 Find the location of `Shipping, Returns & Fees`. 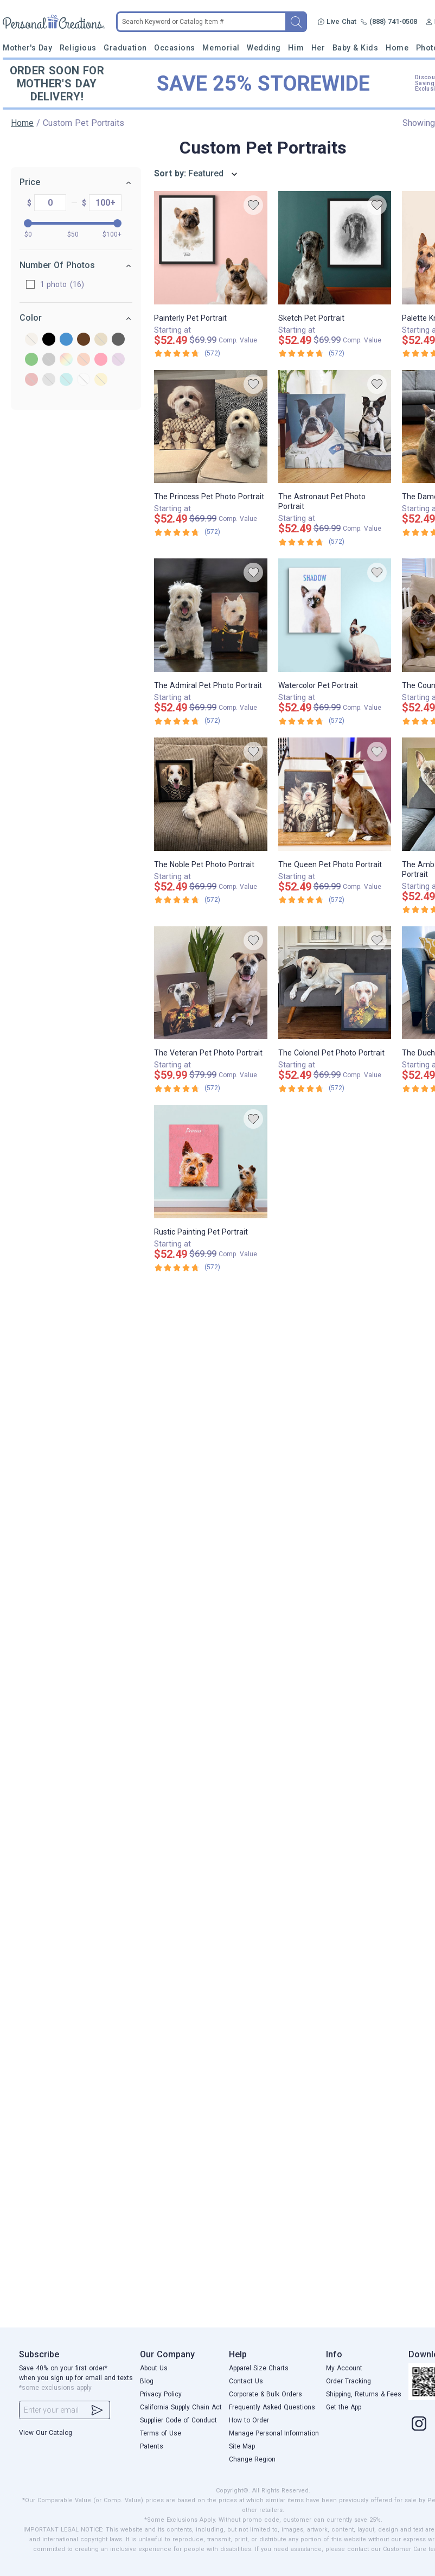

Shipping, Returns & Fees is located at coordinates (363, 2394).